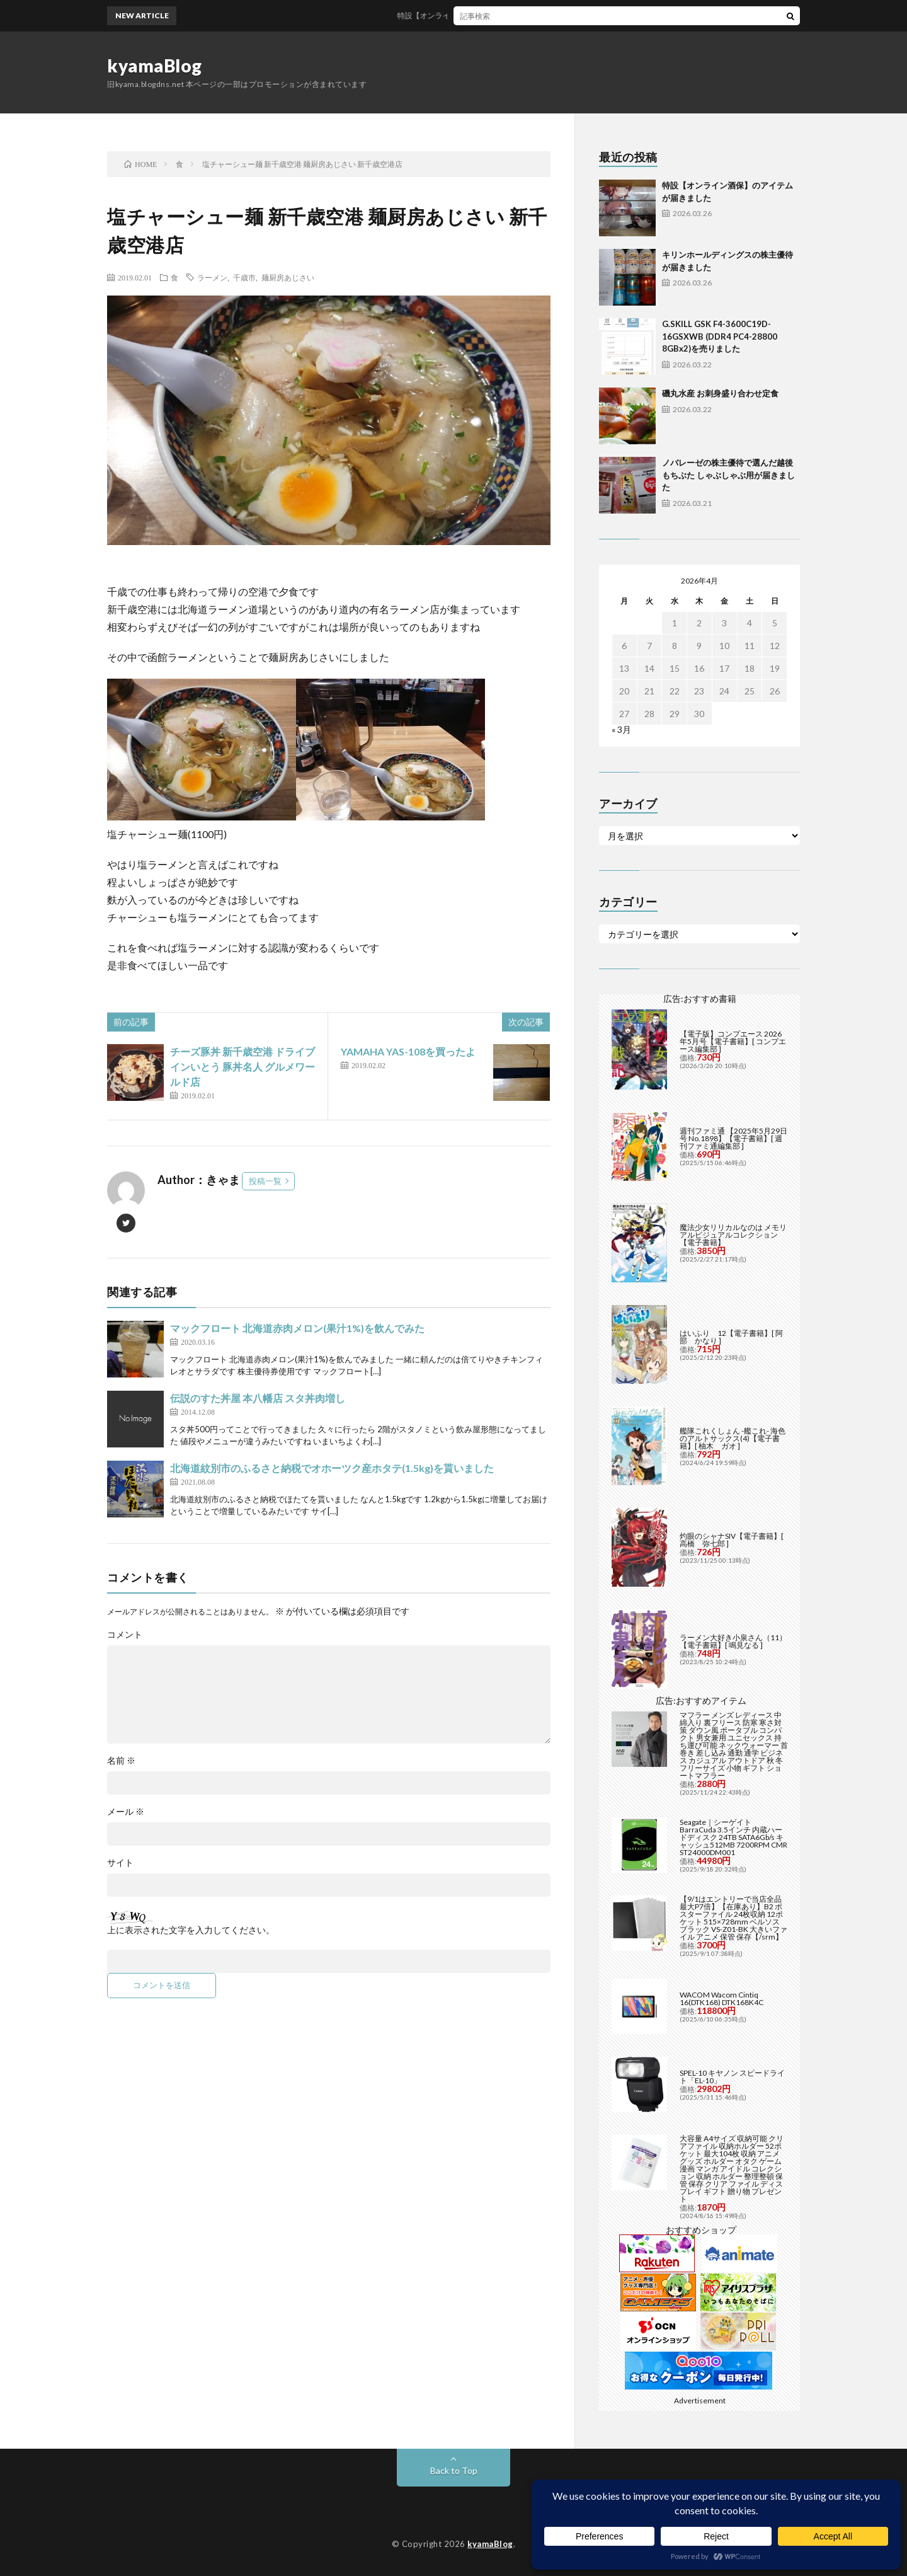 This screenshot has width=907, height=2576. Describe the element at coordinates (191, 1930) in the screenshot. I see `上に表示された文字を入力してください。` at that location.